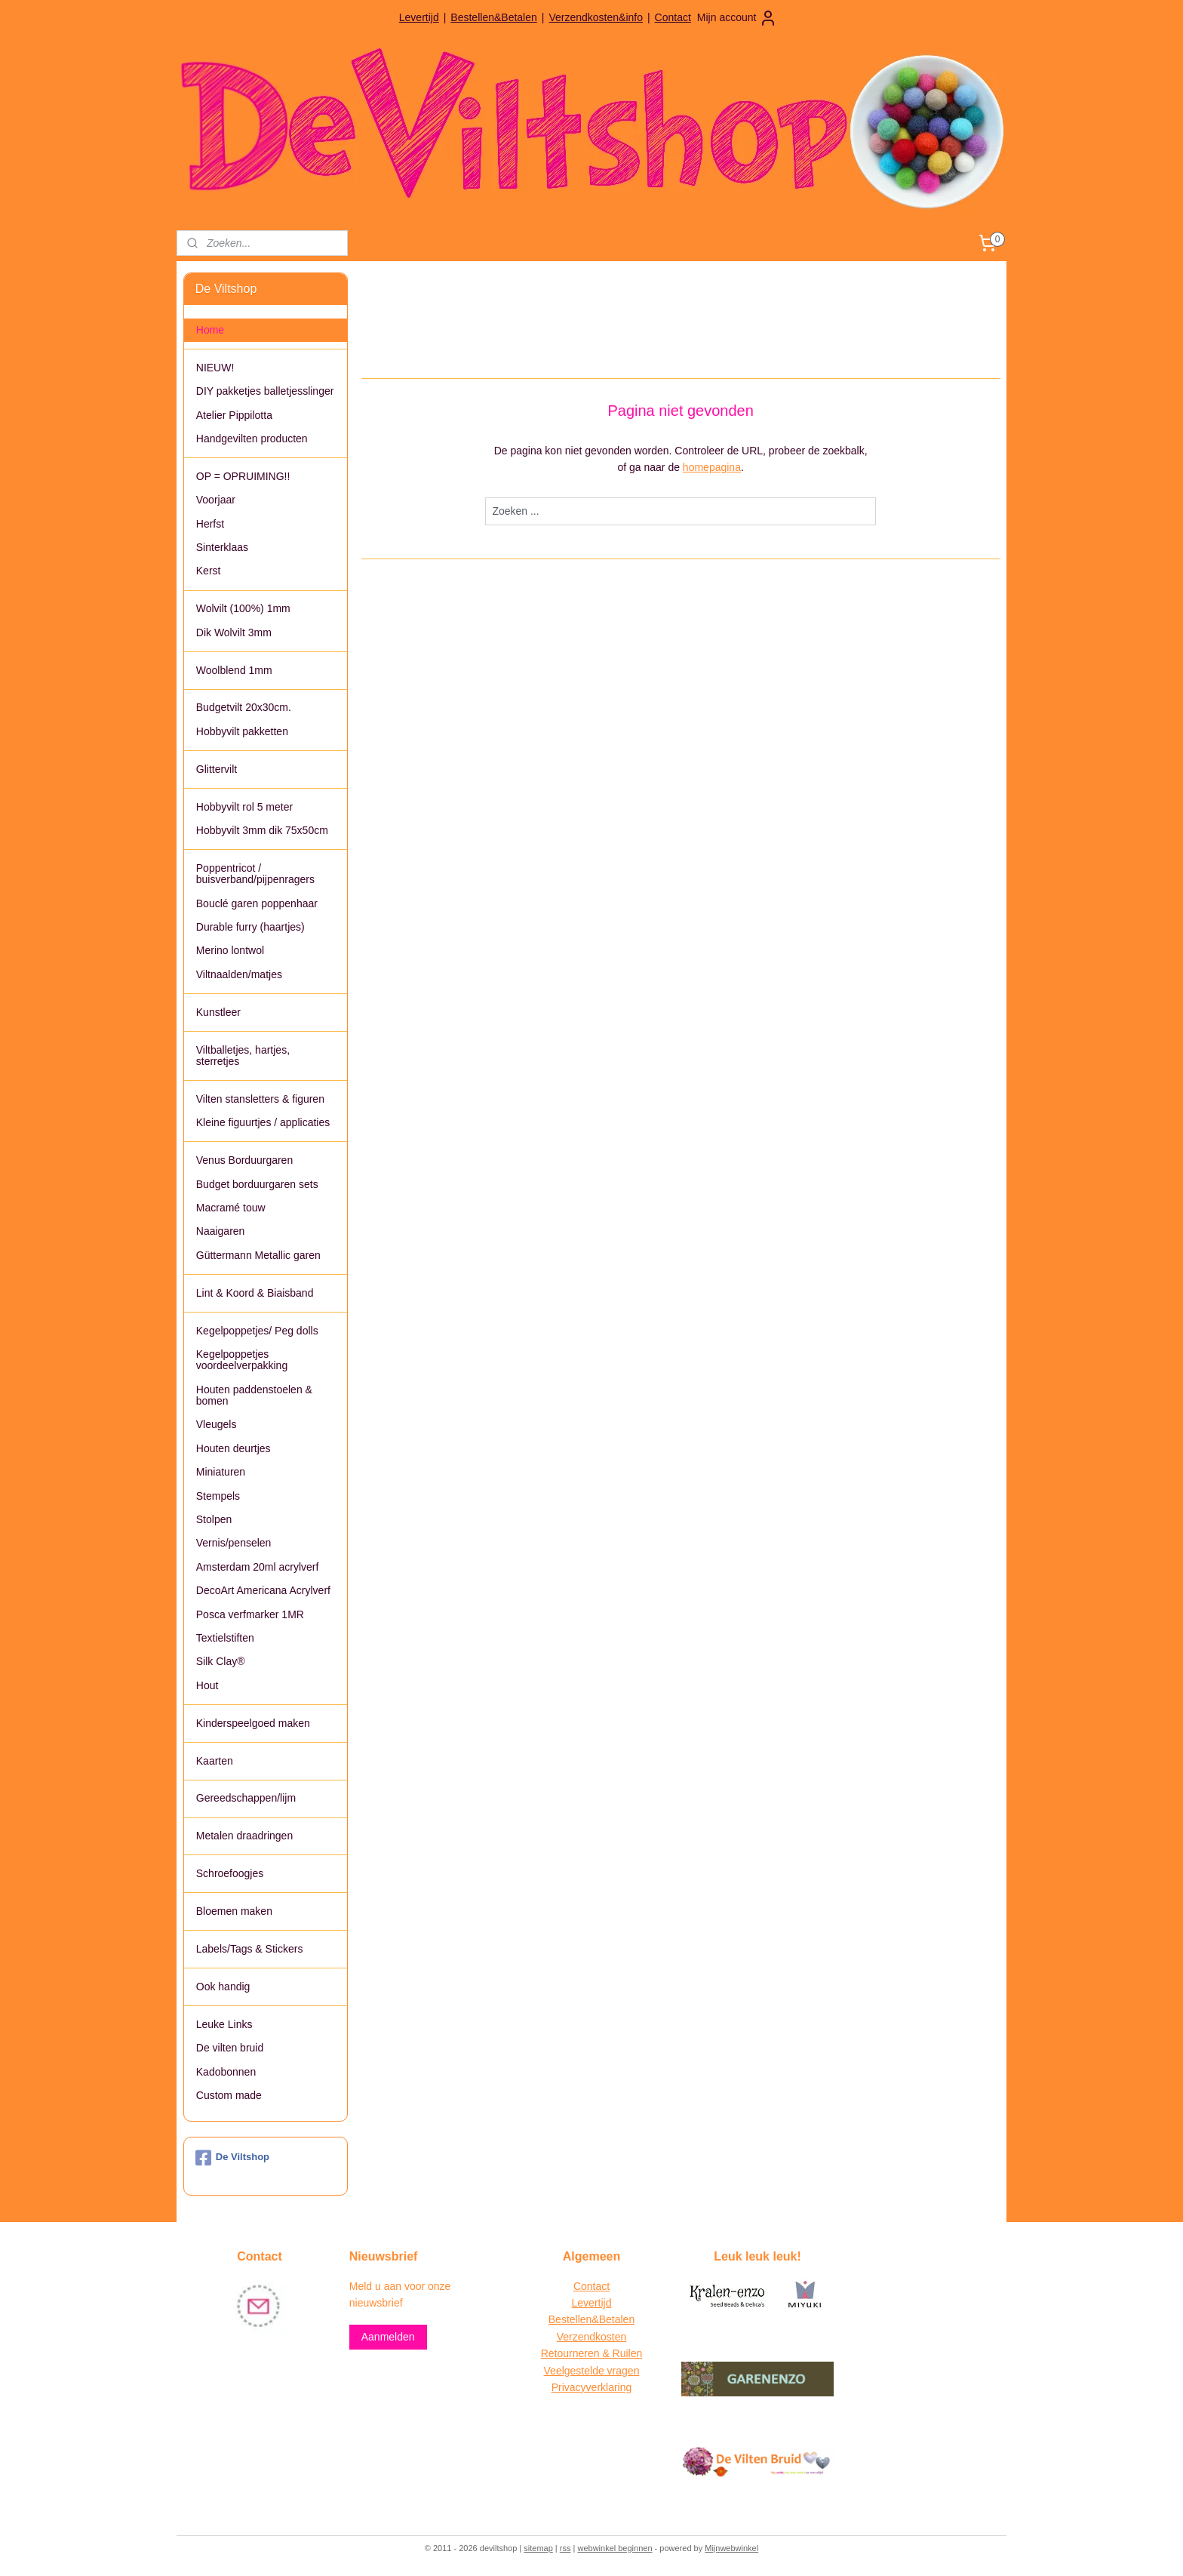 Image resolution: width=1183 pixels, height=2576 pixels. What do you see at coordinates (244, 1160) in the screenshot?
I see `Venus Borduurgaren` at bounding box center [244, 1160].